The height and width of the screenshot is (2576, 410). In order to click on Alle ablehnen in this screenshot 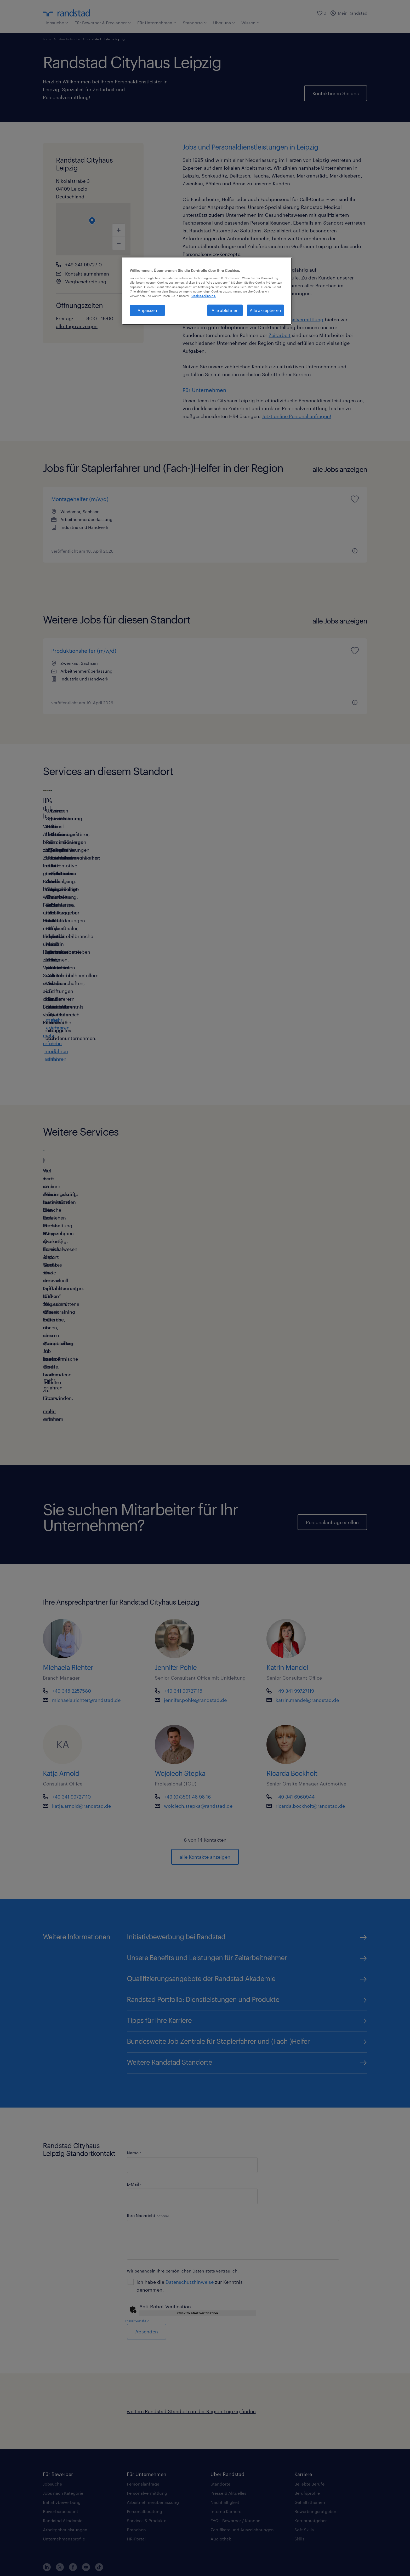, I will do `click(225, 310)`.